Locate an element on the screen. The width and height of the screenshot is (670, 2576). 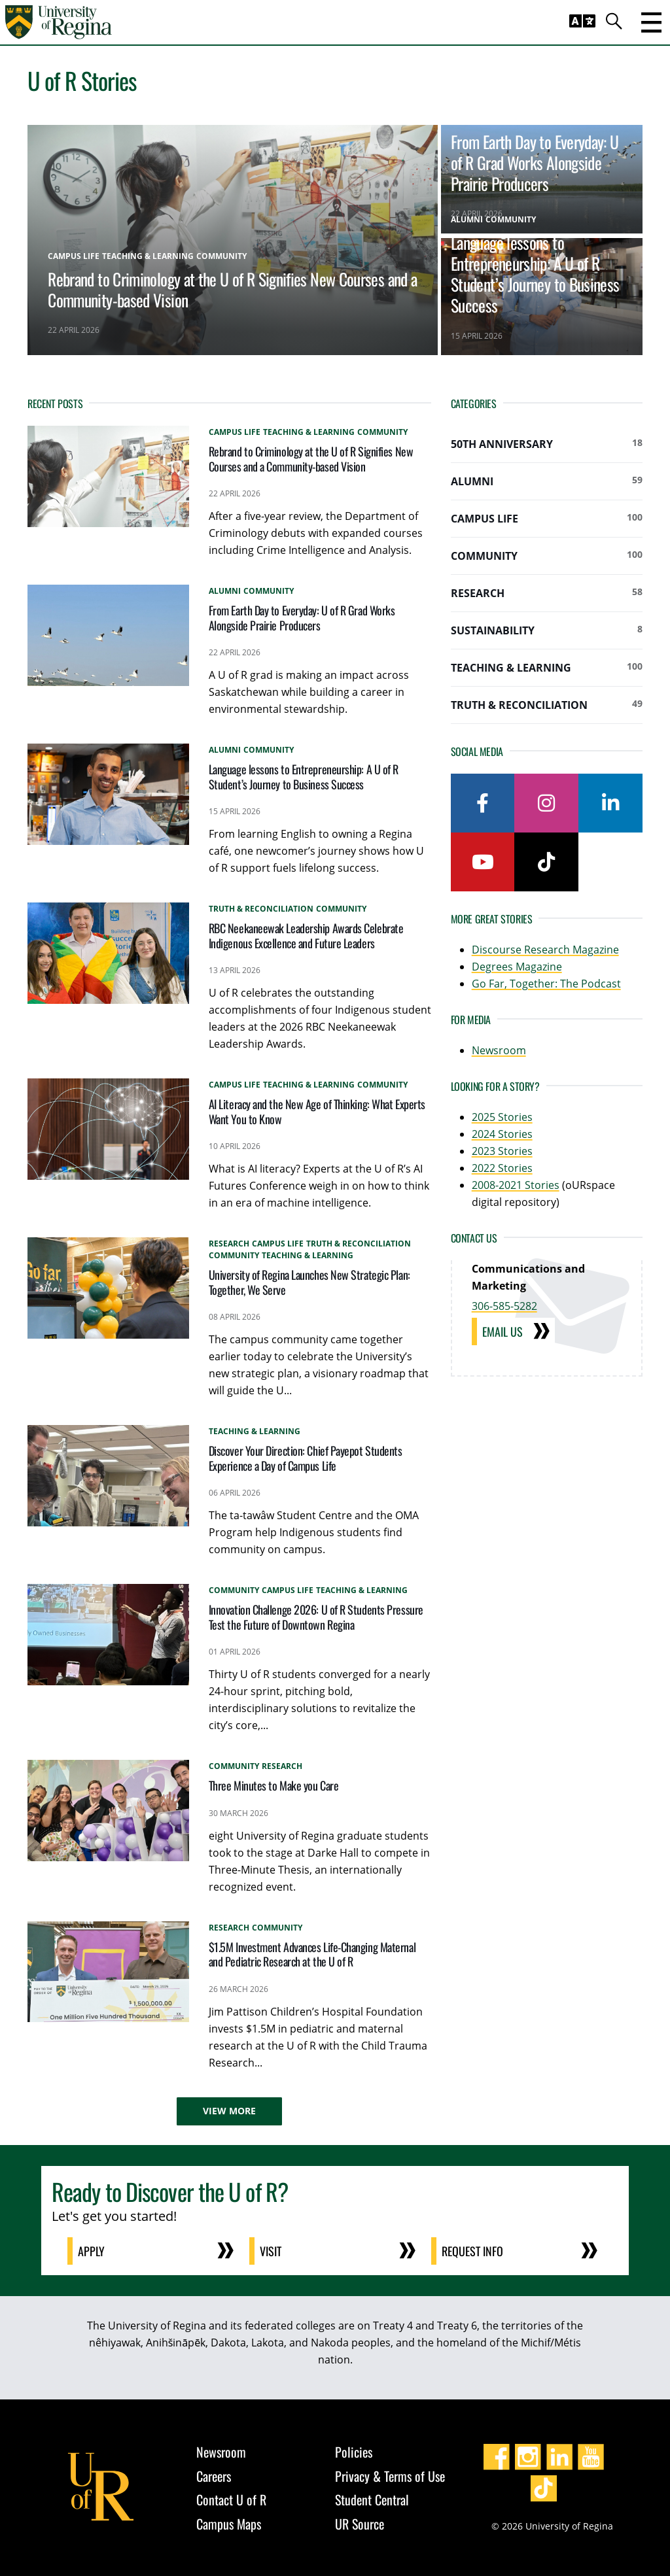
Rebrand to Criminology at the U of R Signifies New Courses and a Community-based Vision is located at coordinates (232, 289).